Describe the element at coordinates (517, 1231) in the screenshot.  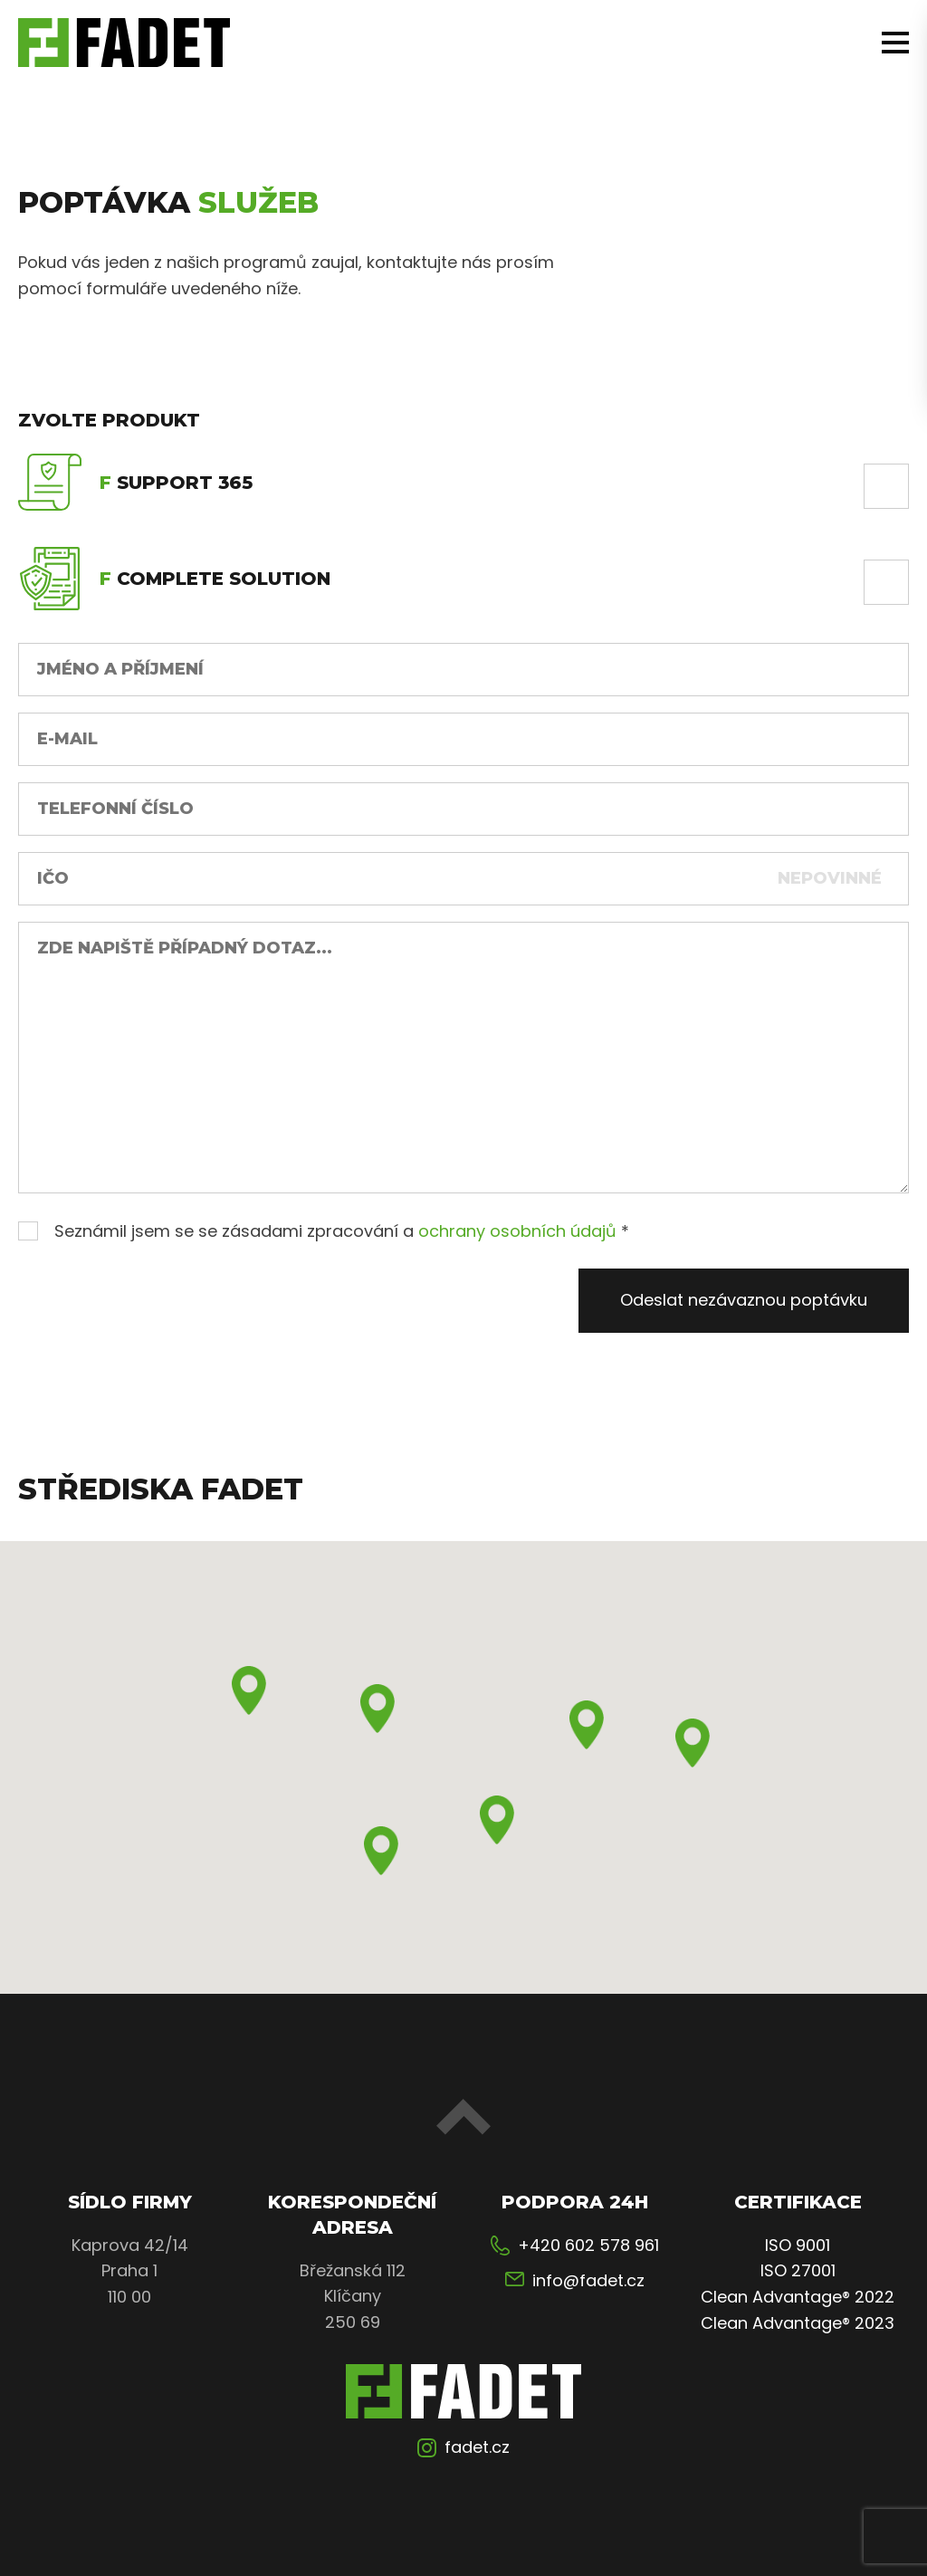
I see `ochrany osobních údajů` at that location.